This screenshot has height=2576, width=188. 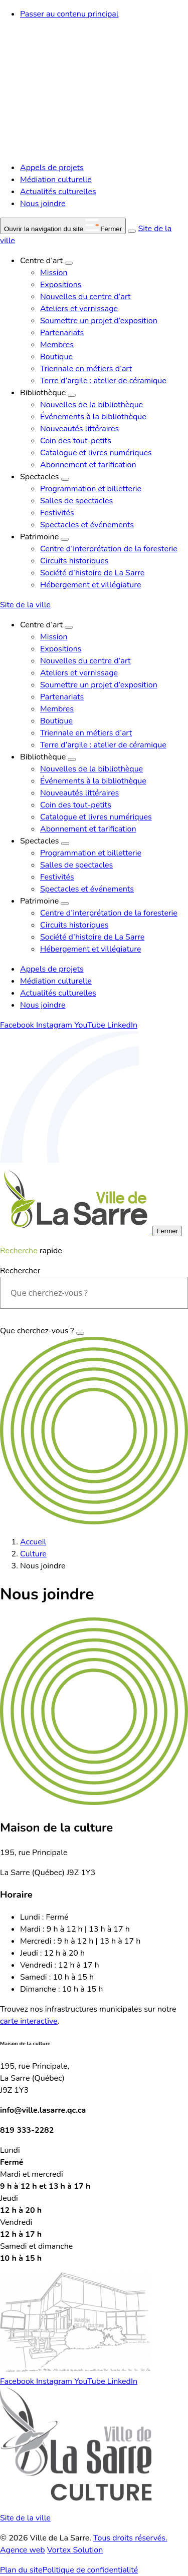 I want to click on Ateliers et vernissage, so click(x=79, y=308).